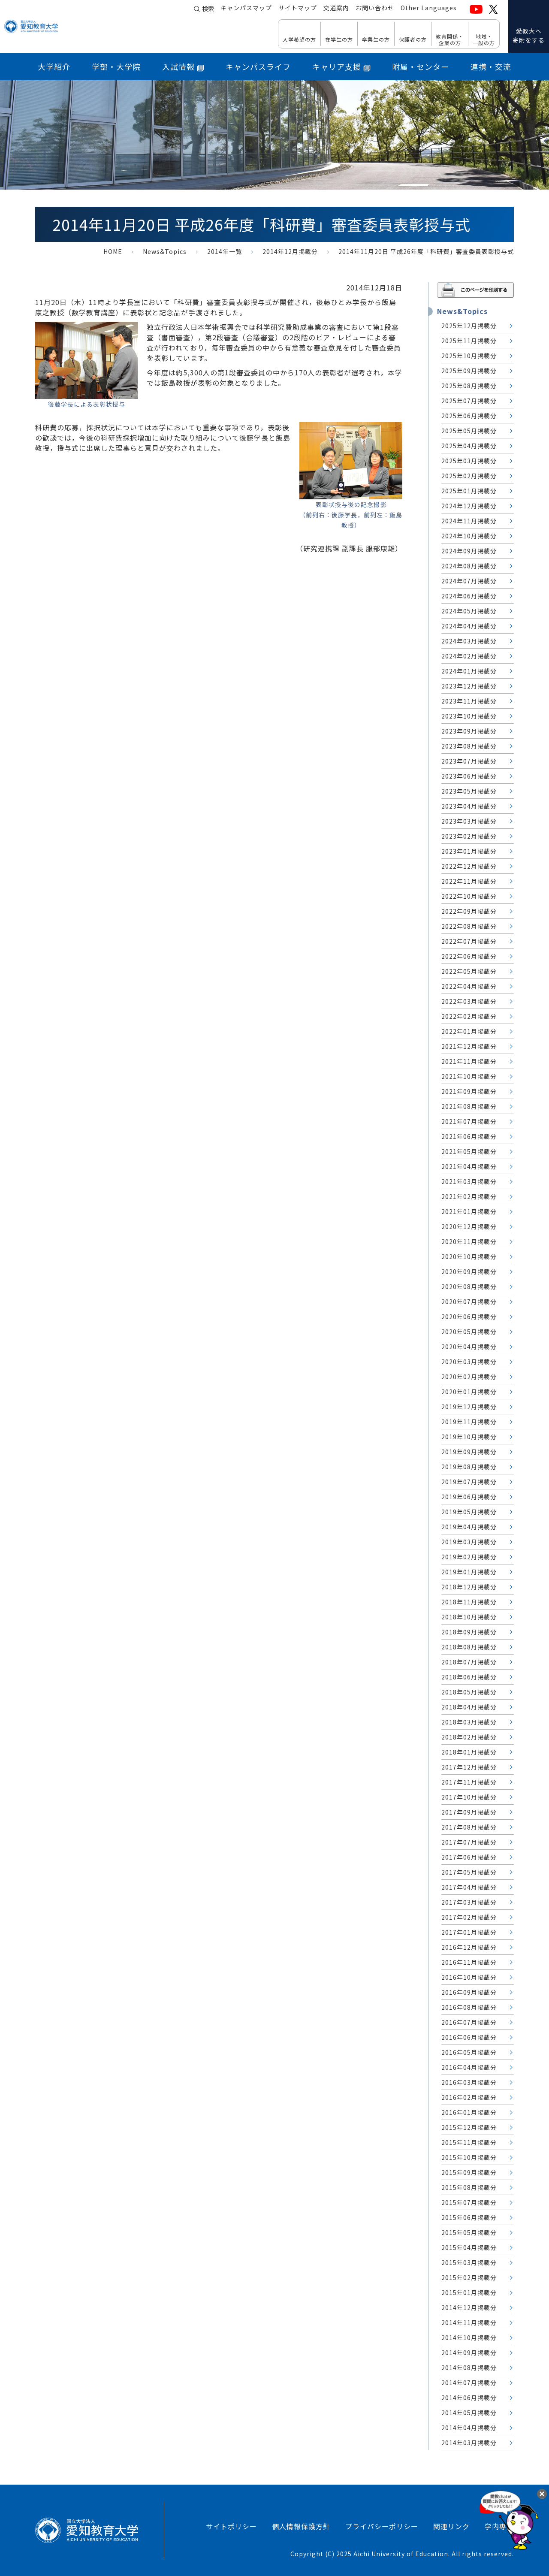 This screenshot has height=2576, width=549. What do you see at coordinates (469, 1121) in the screenshot?
I see `2021年07月掲載分` at bounding box center [469, 1121].